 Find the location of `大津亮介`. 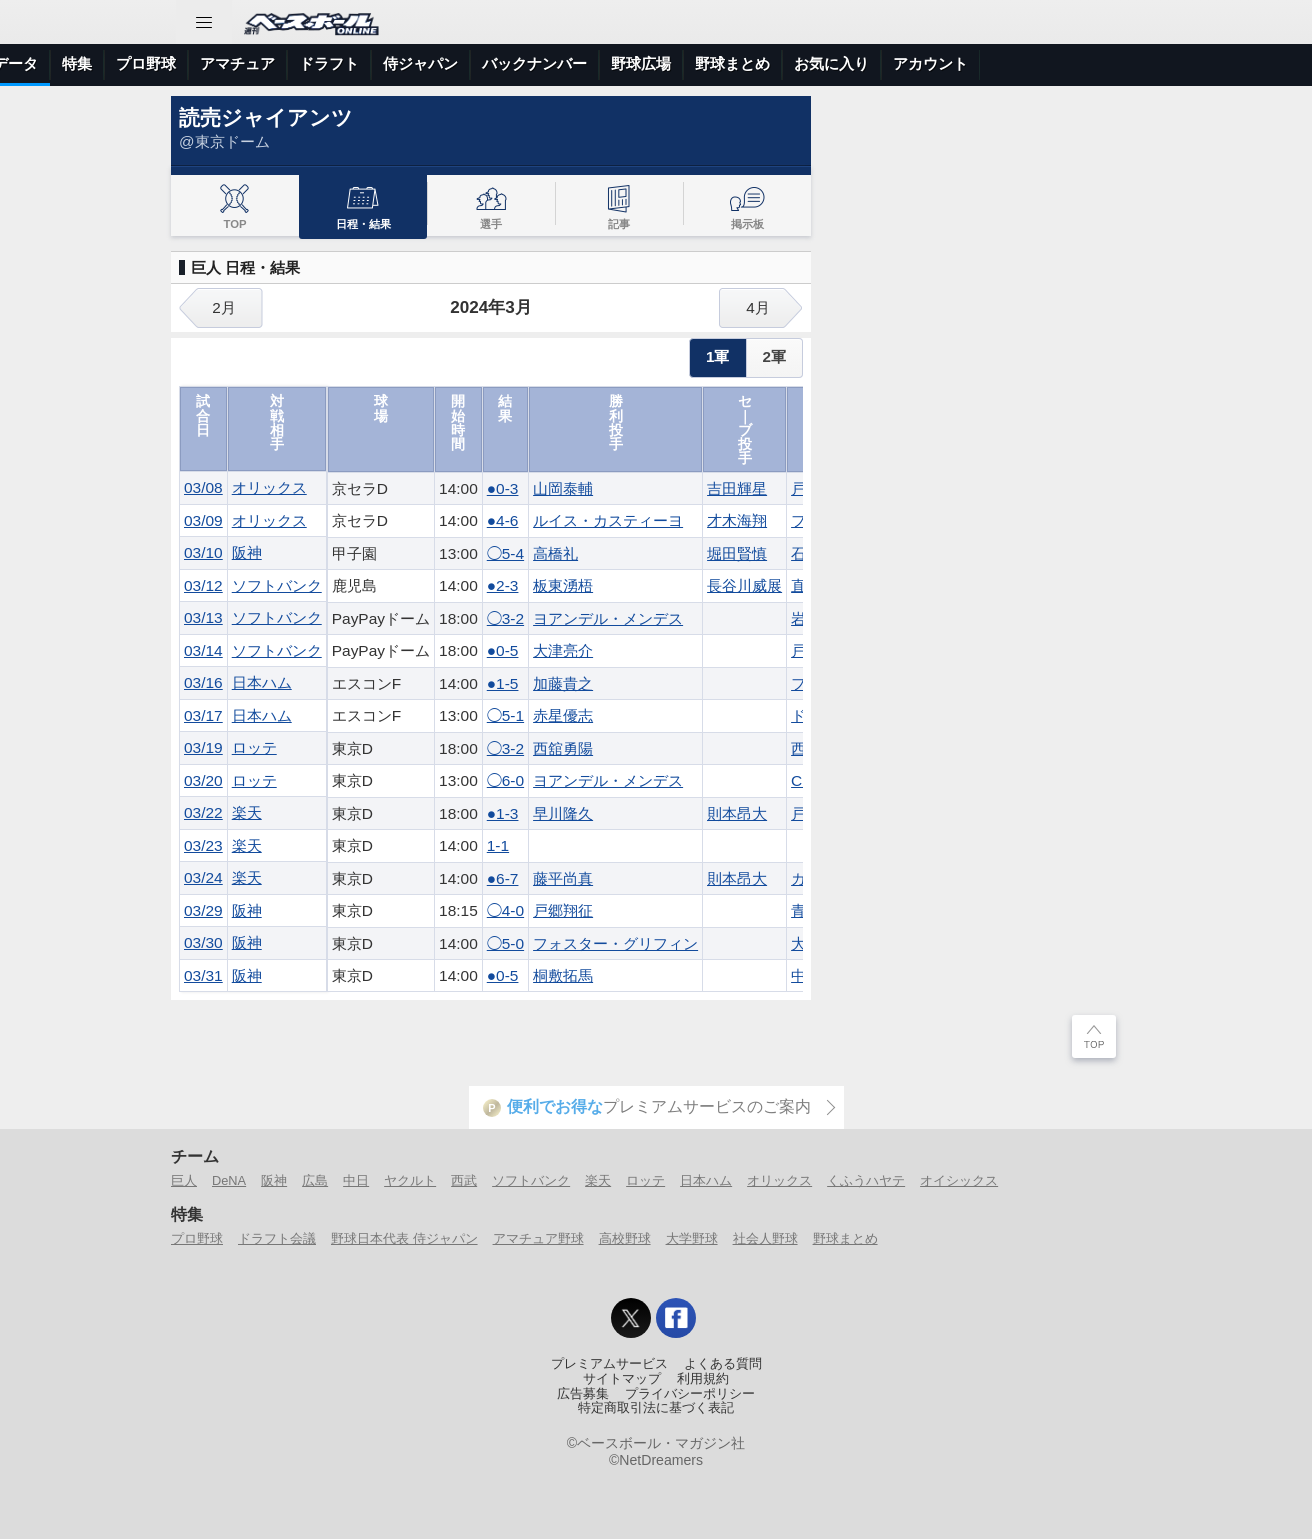

大津亮介 is located at coordinates (563, 650).